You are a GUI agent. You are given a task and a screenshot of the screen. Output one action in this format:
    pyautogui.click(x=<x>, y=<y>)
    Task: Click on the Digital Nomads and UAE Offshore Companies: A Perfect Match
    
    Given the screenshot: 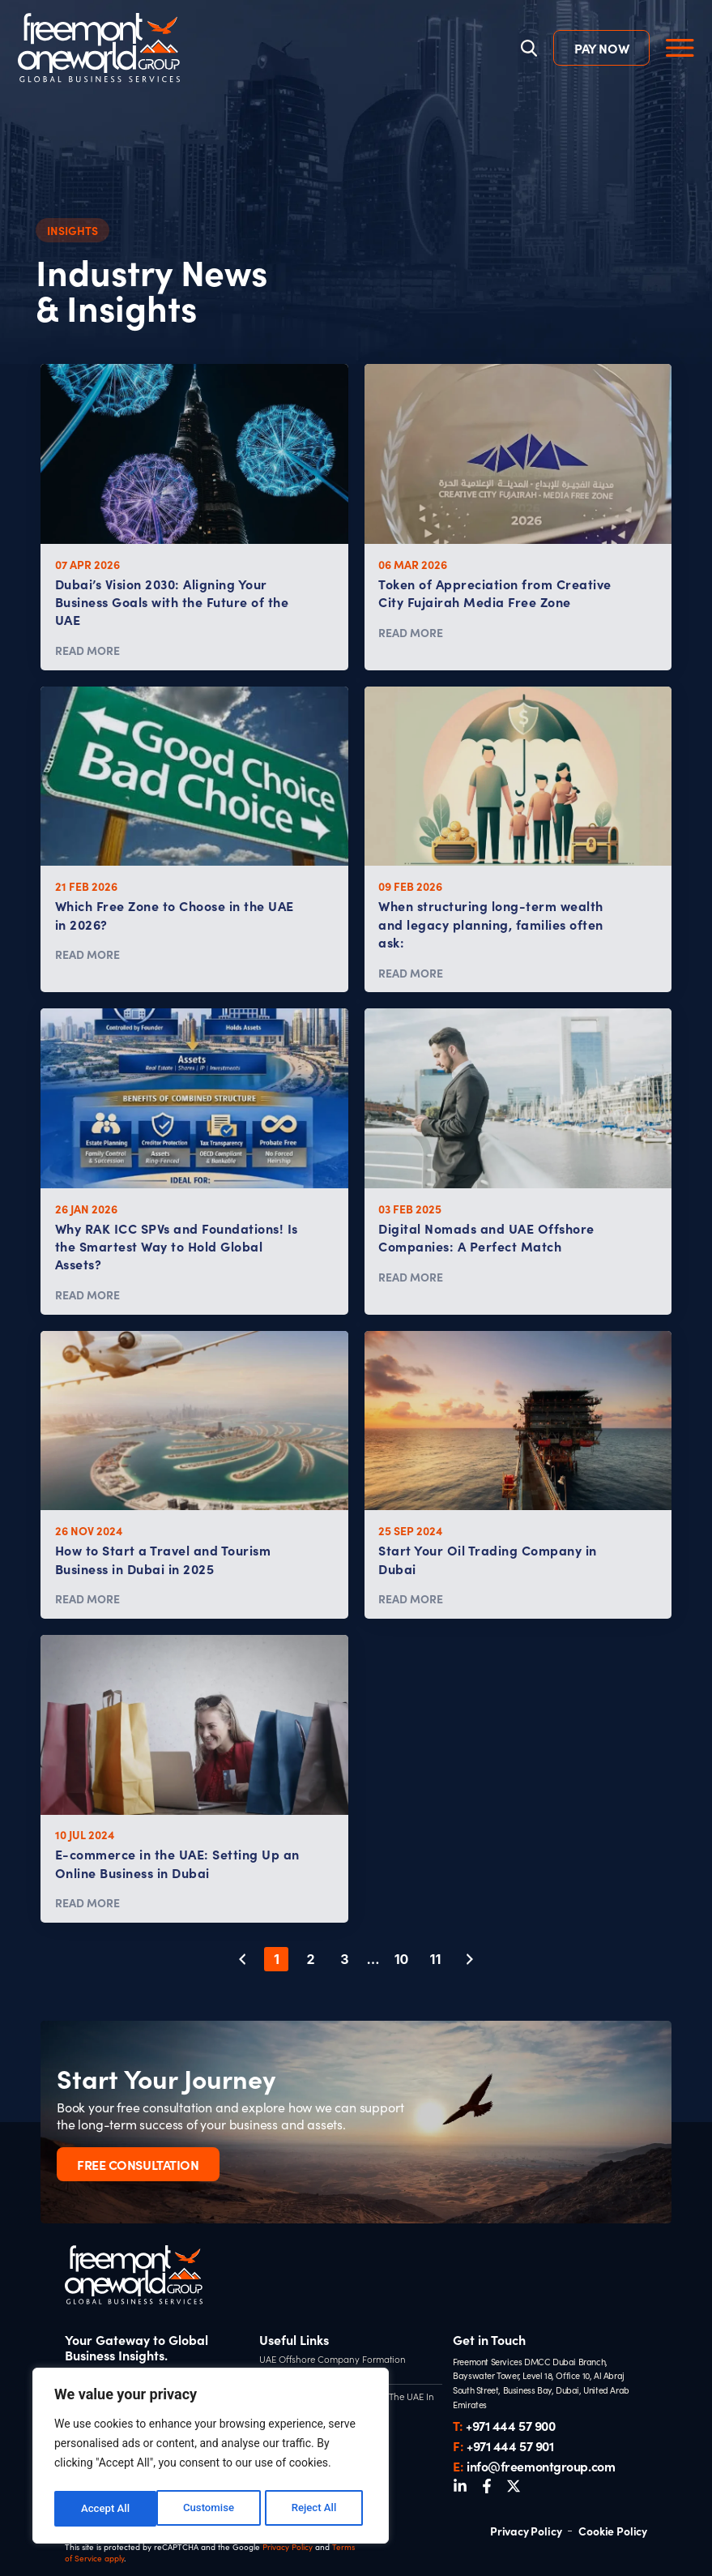 What is the action you would take?
    pyautogui.click(x=486, y=1237)
    